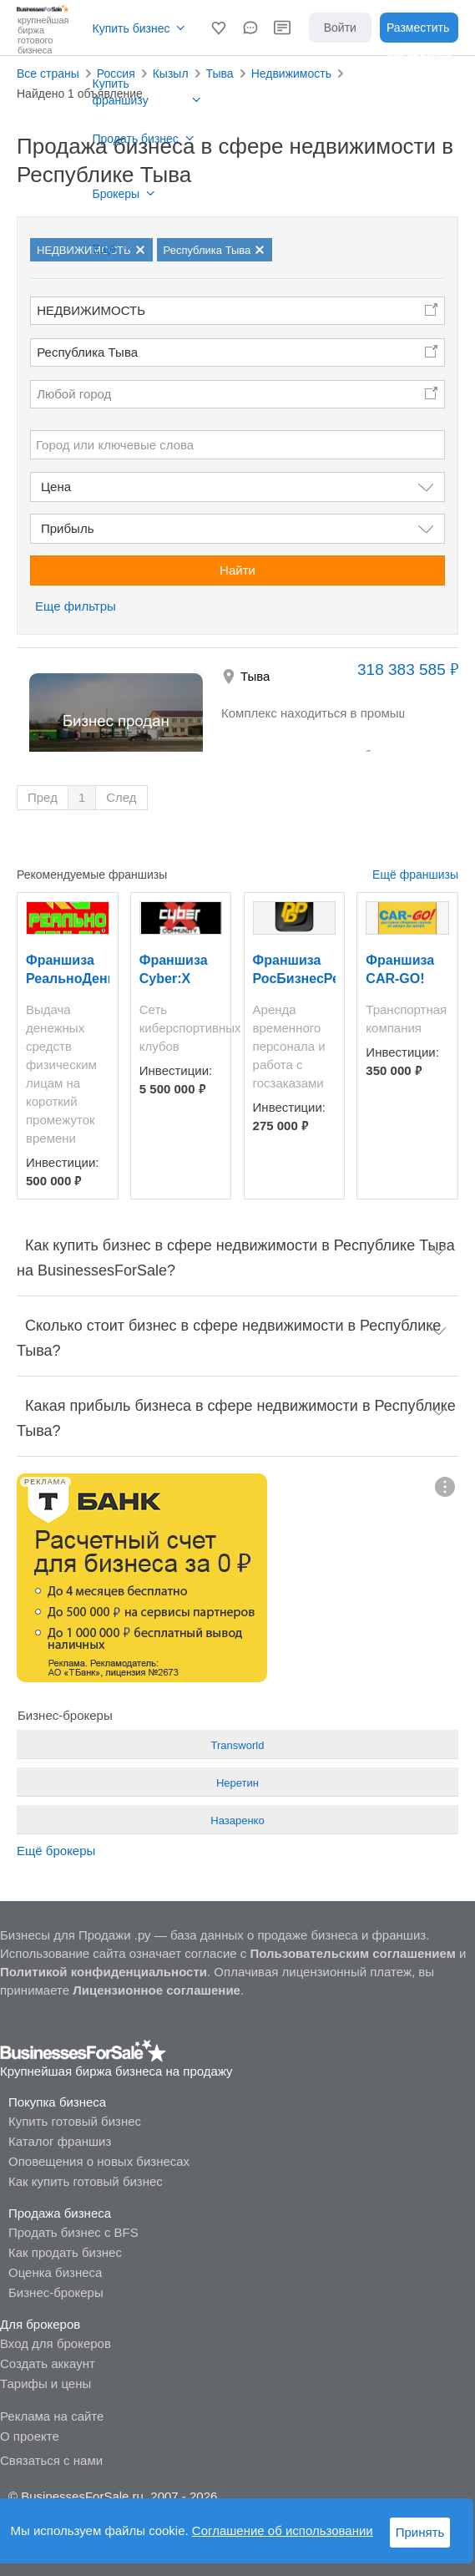  Describe the element at coordinates (65, 2252) in the screenshot. I see `Как продать бизнес` at that location.